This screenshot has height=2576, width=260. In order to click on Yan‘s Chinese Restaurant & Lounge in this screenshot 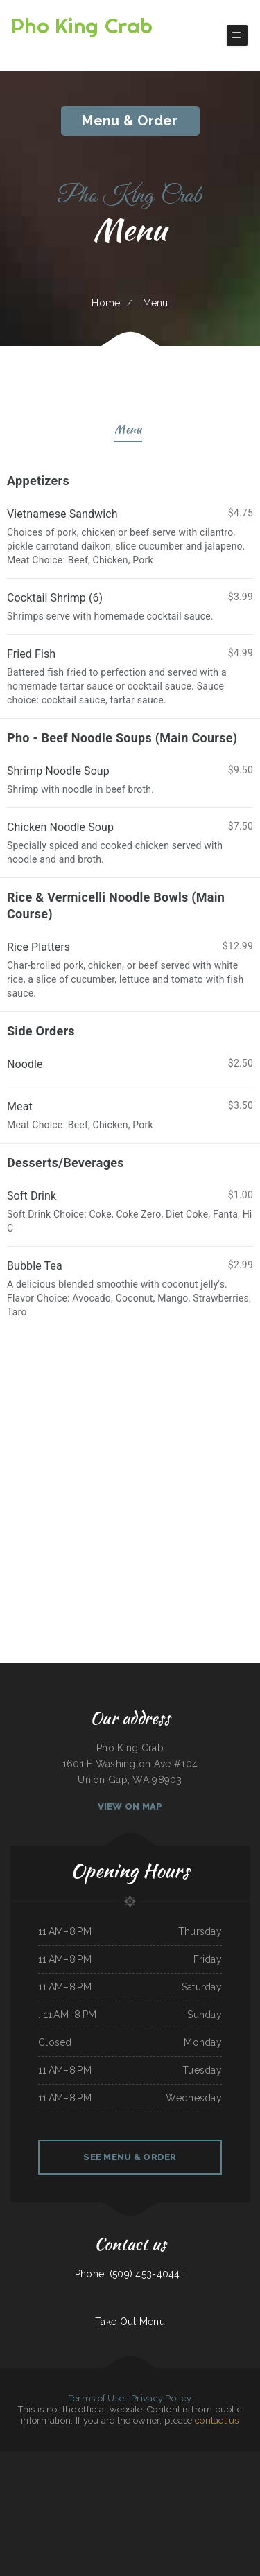, I will do `click(206, 2475)`.